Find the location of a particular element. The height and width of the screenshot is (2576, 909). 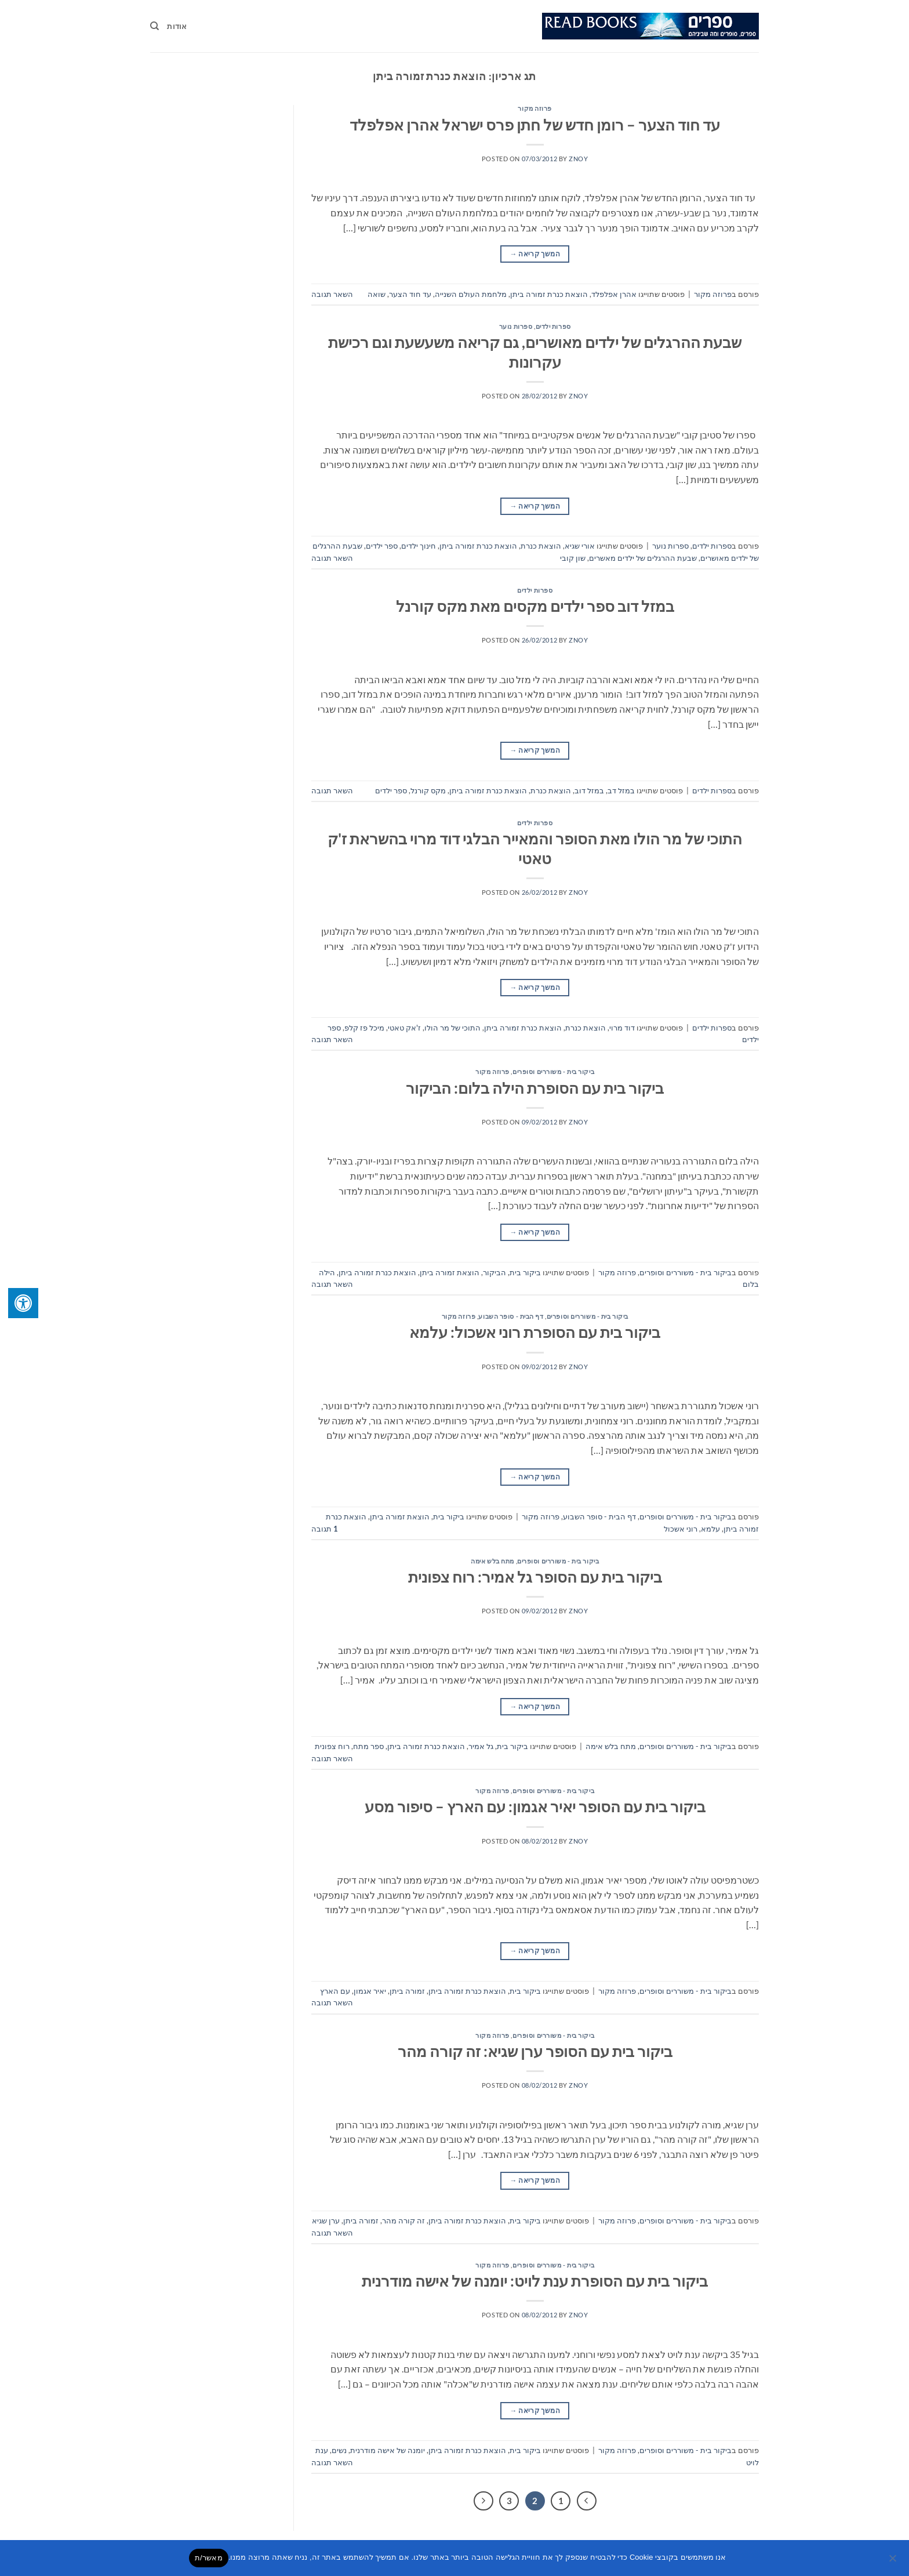

שבעת ההרגלים של ילדים מאשרים is located at coordinates (643, 558).